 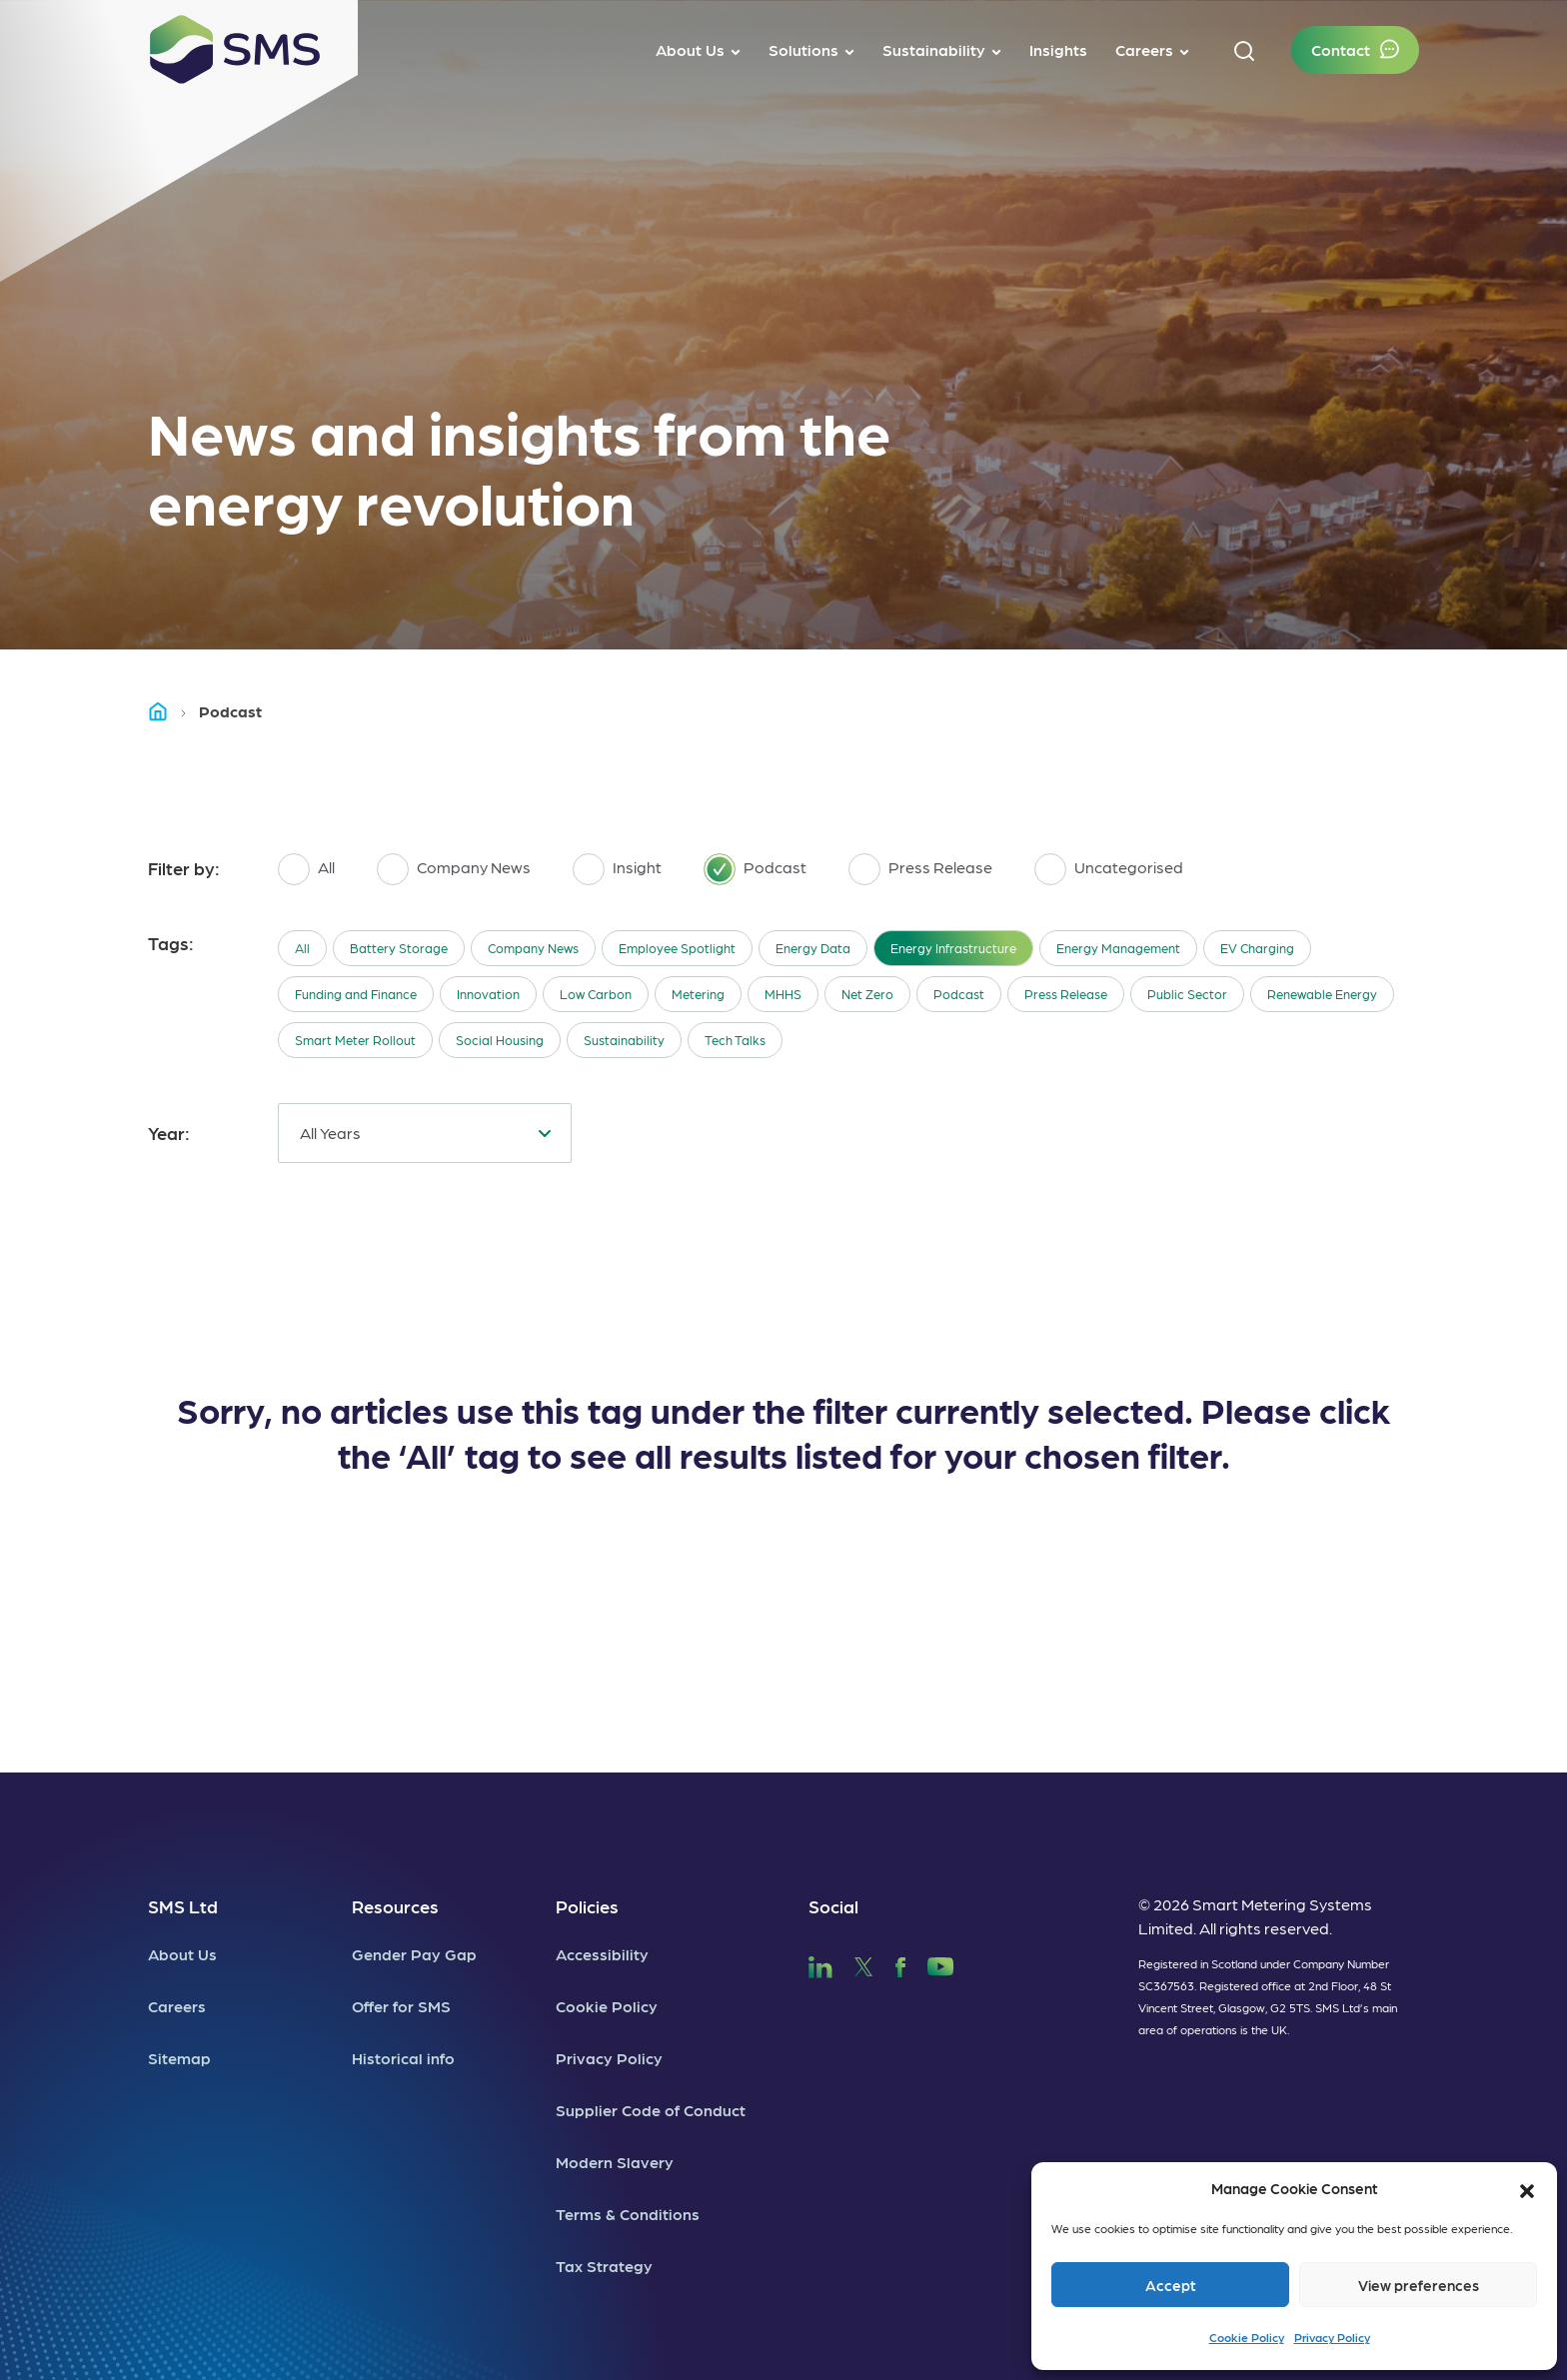 I want to click on [SMS YouTube], so click(x=940, y=1963).